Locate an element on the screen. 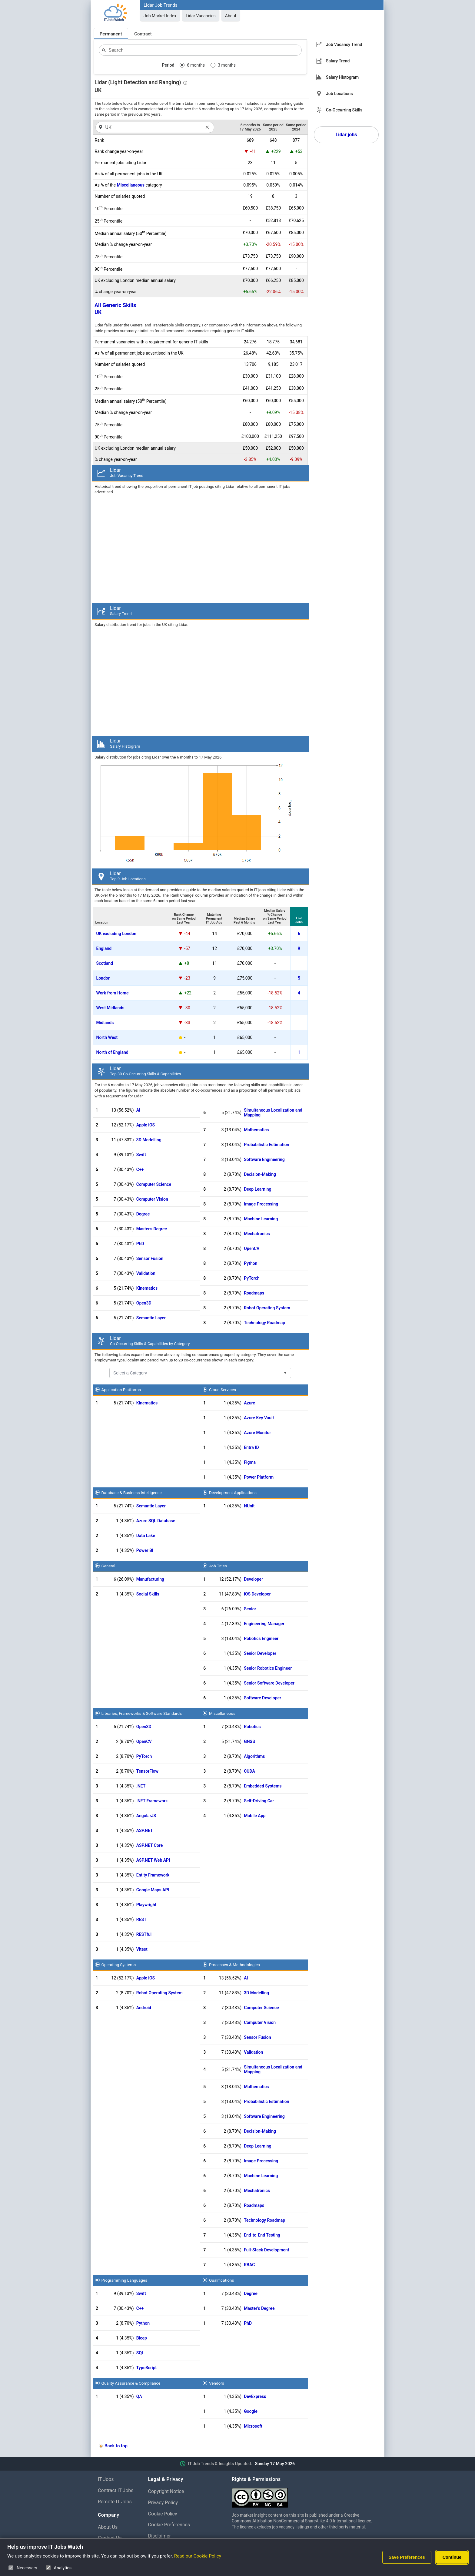 Image resolution: width=475 pixels, height=2576 pixels. Technology Roadmap is located at coordinates (264, 1322).